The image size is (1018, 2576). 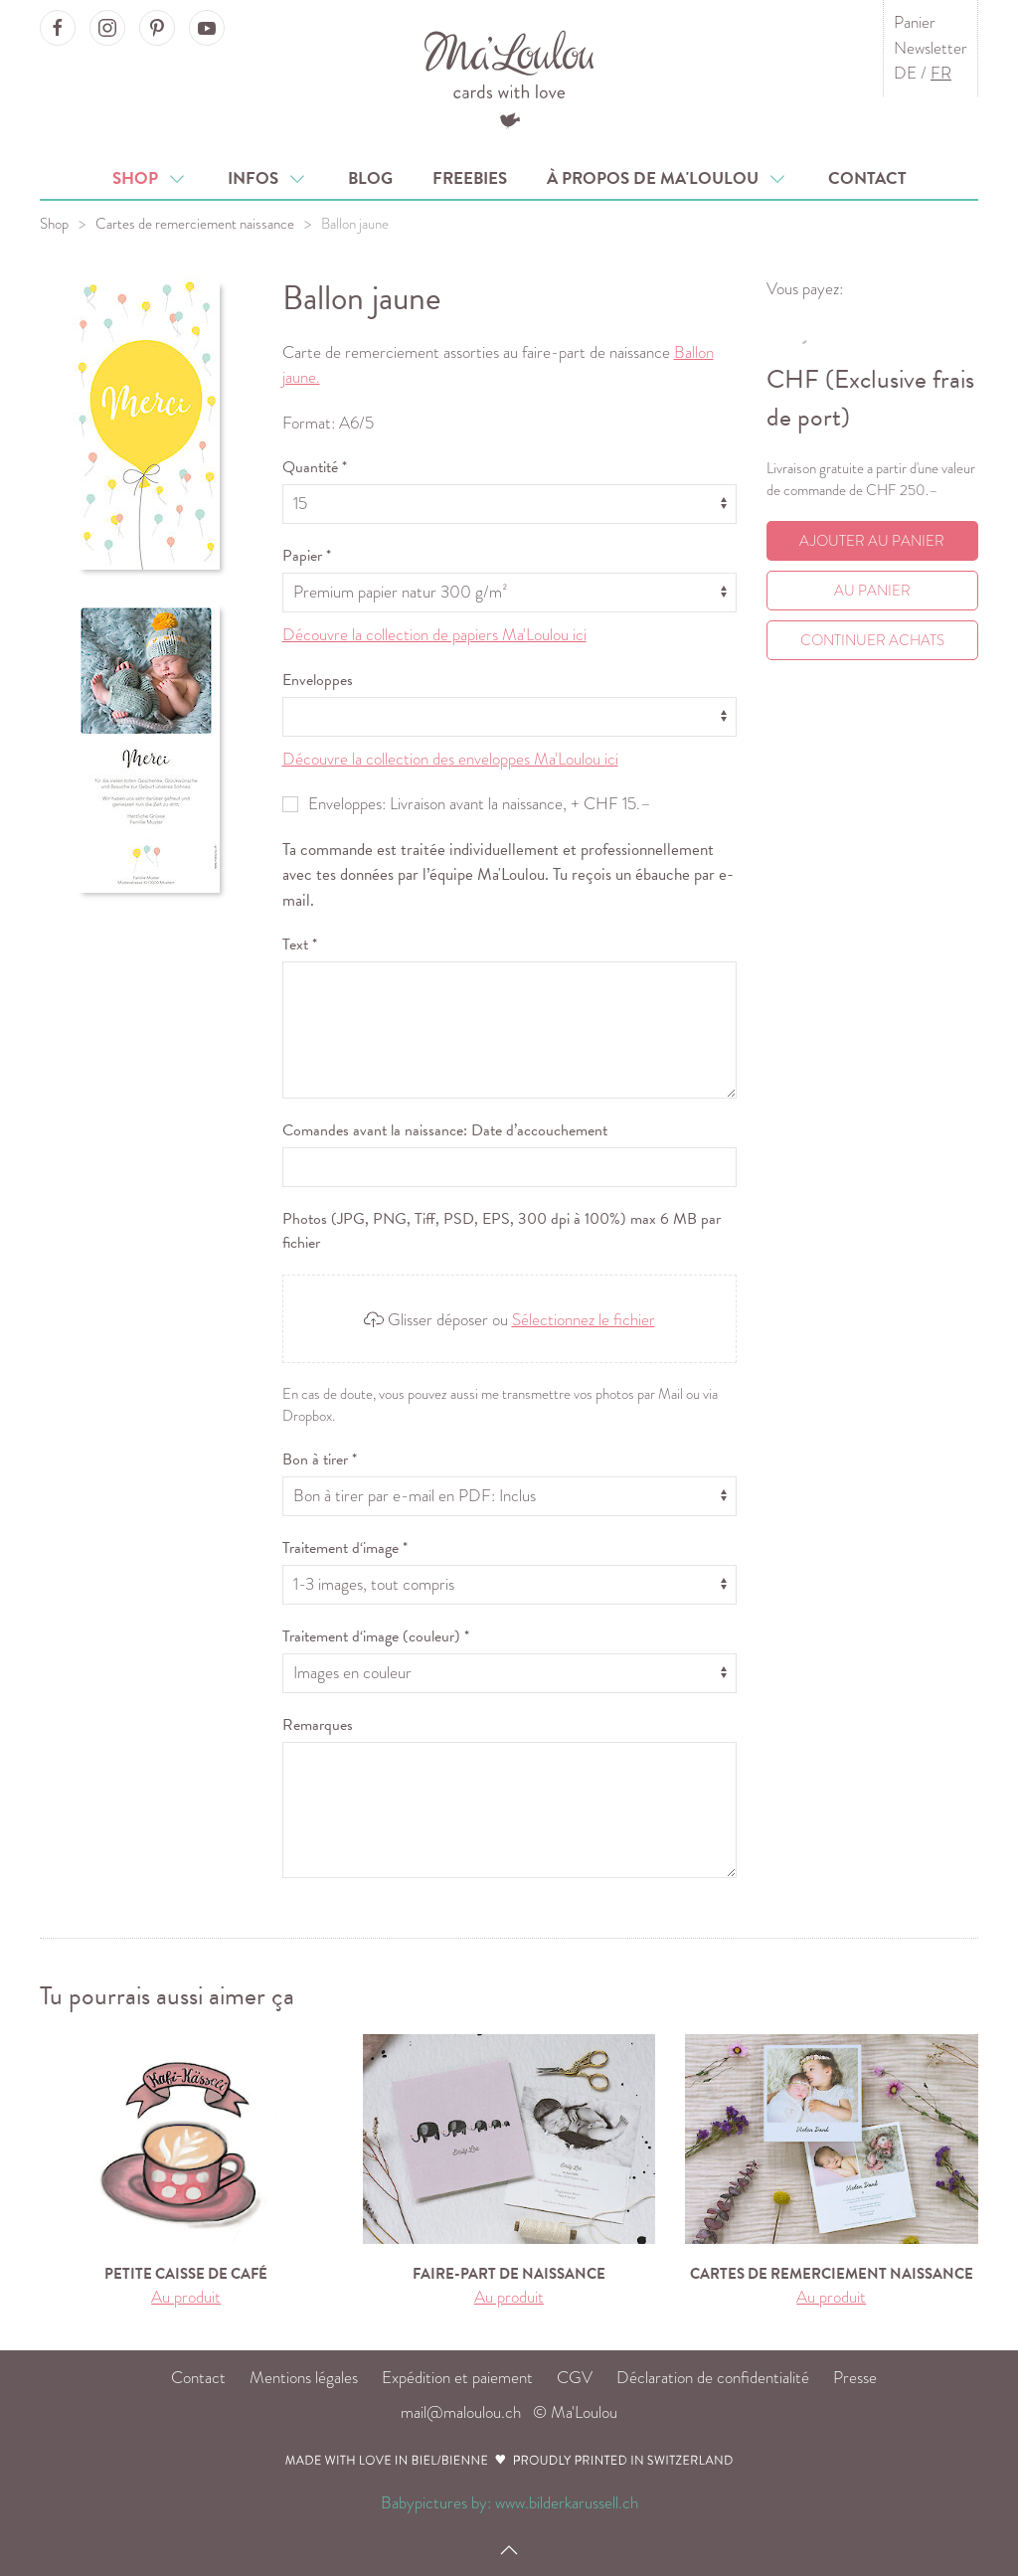 What do you see at coordinates (667, 178) in the screenshot?
I see `À propos de Ma'Loulou` at bounding box center [667, 178].